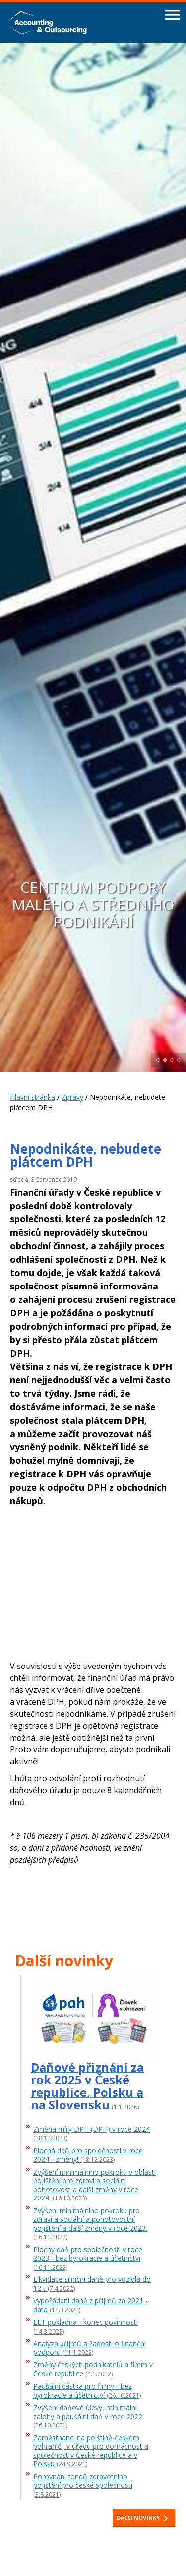 This screenshot has width=186, height=2576. I want to click on Porovnání fondů zdravotního pojištění pro české společnosti, so click(82, 2485).